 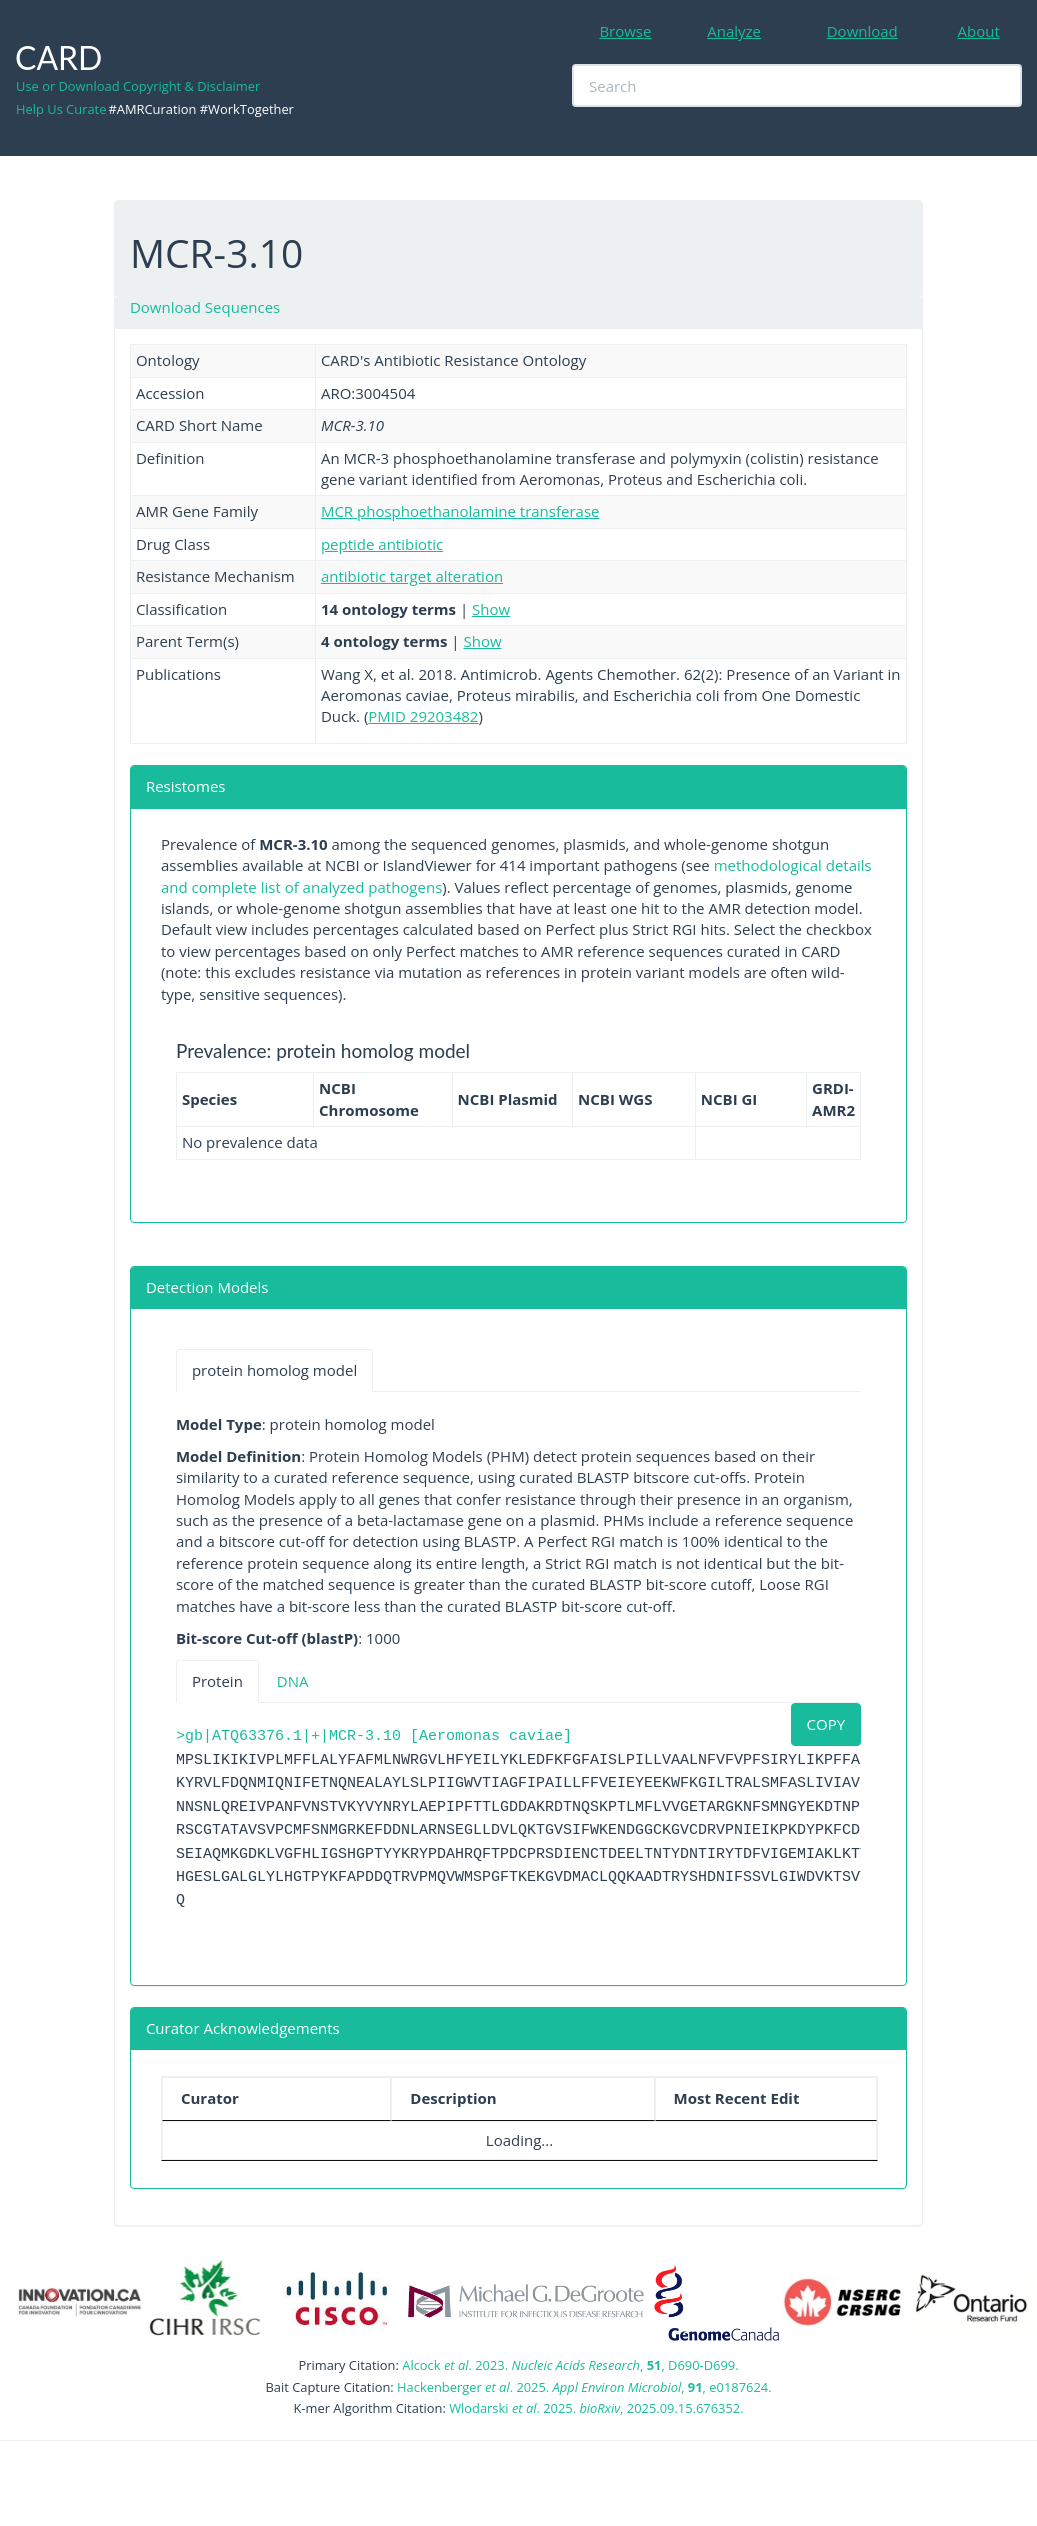 I want to click on antibiotic target alteration, so click(x=412, y=576).